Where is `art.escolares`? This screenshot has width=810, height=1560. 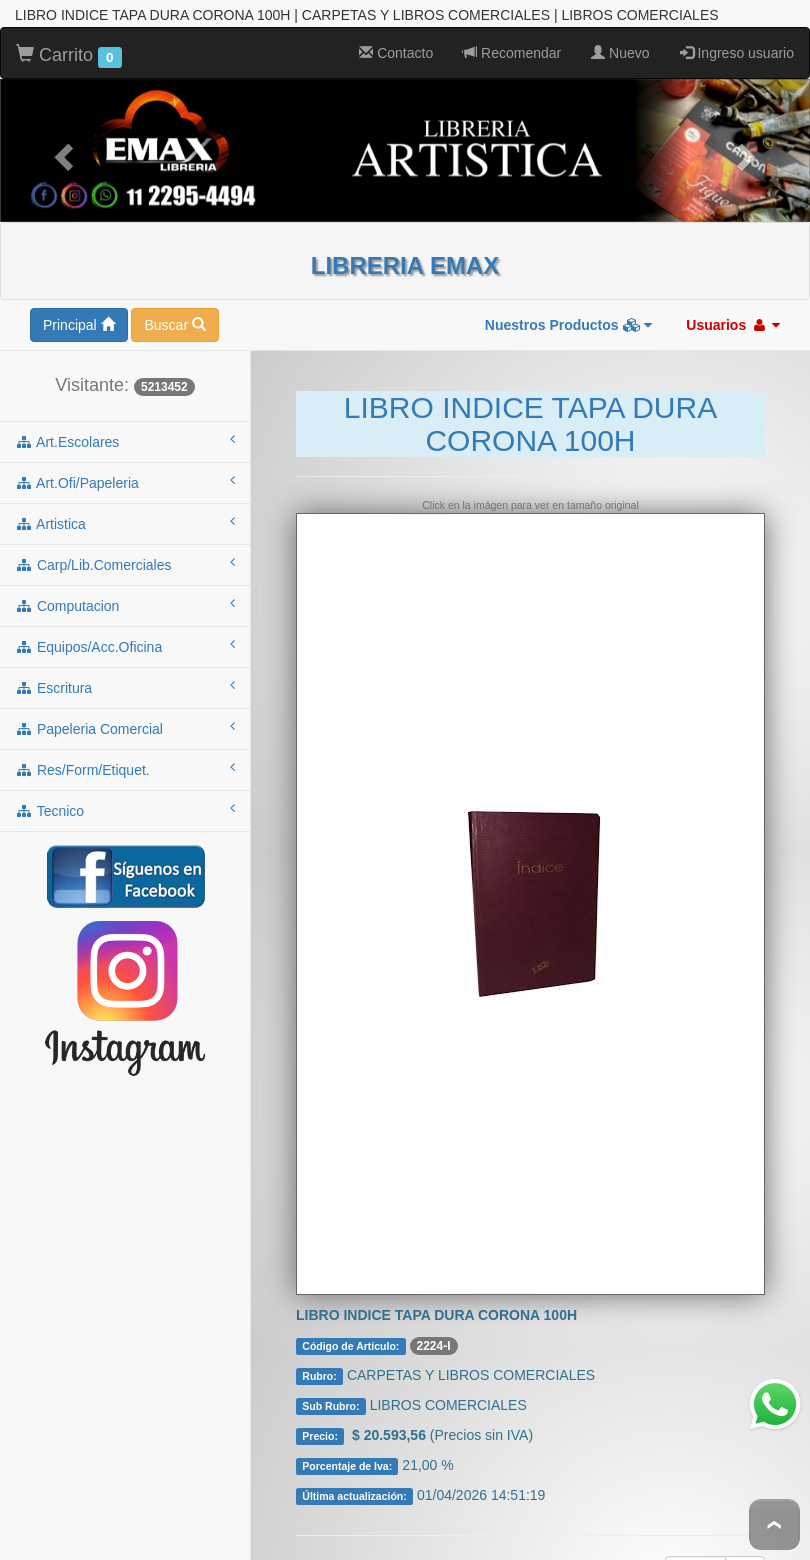 art.escolares is located at coordinates (125, 413).